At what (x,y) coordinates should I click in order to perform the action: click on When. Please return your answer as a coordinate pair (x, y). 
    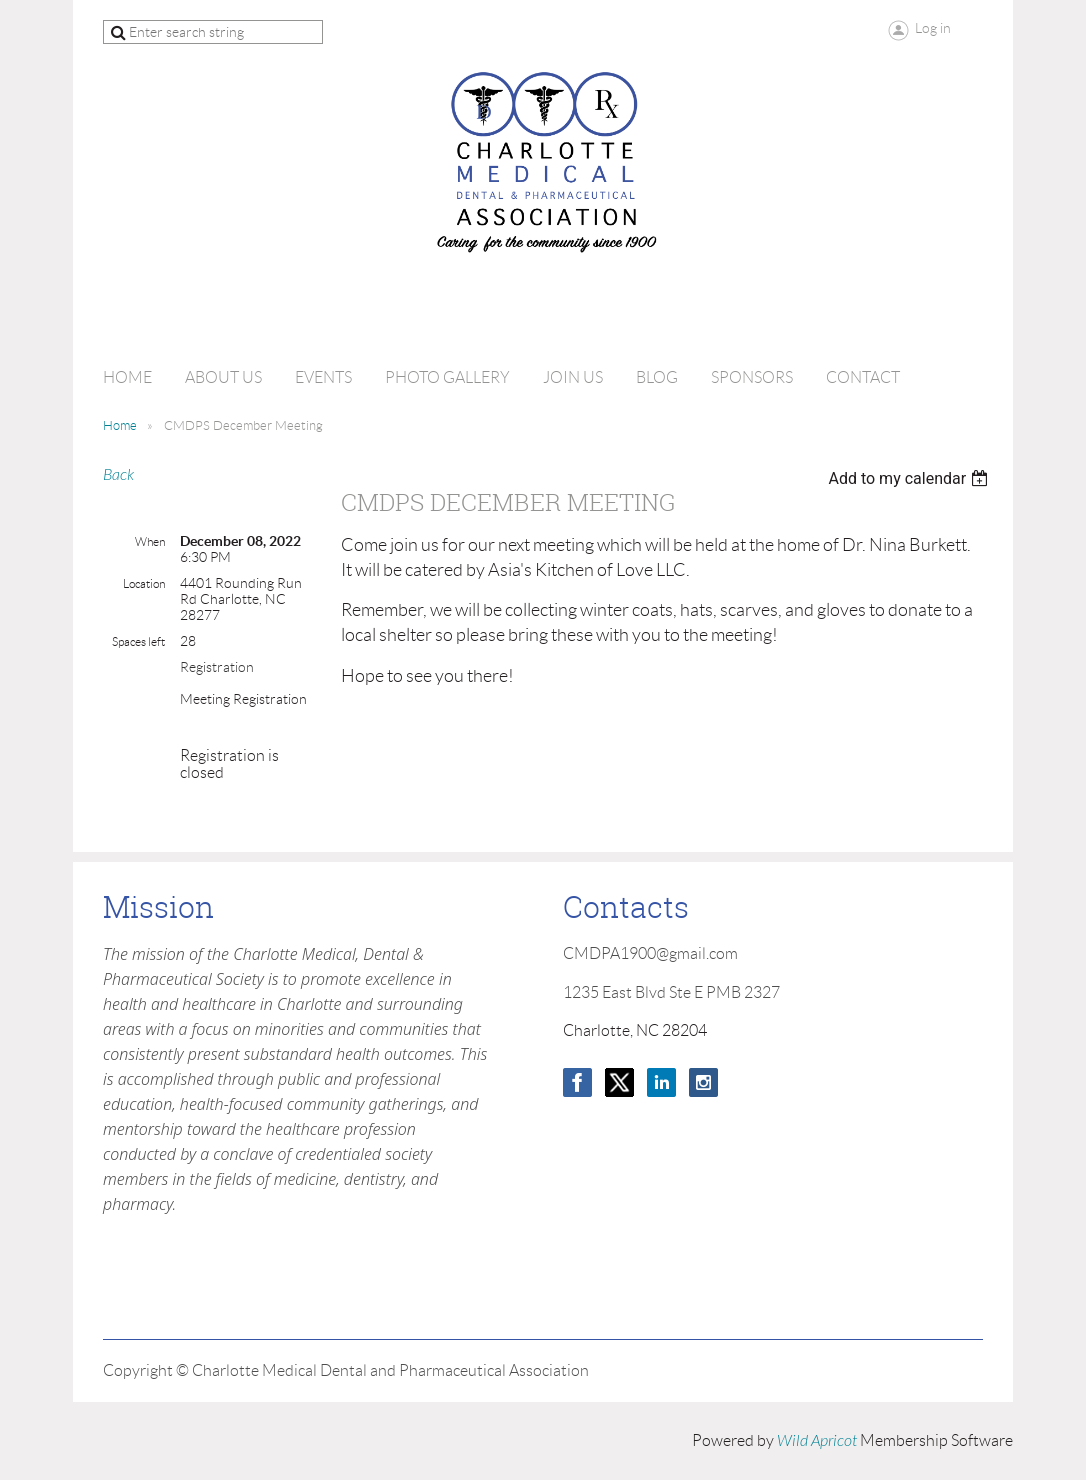
    Looking at the image, I should click on (150, 541).